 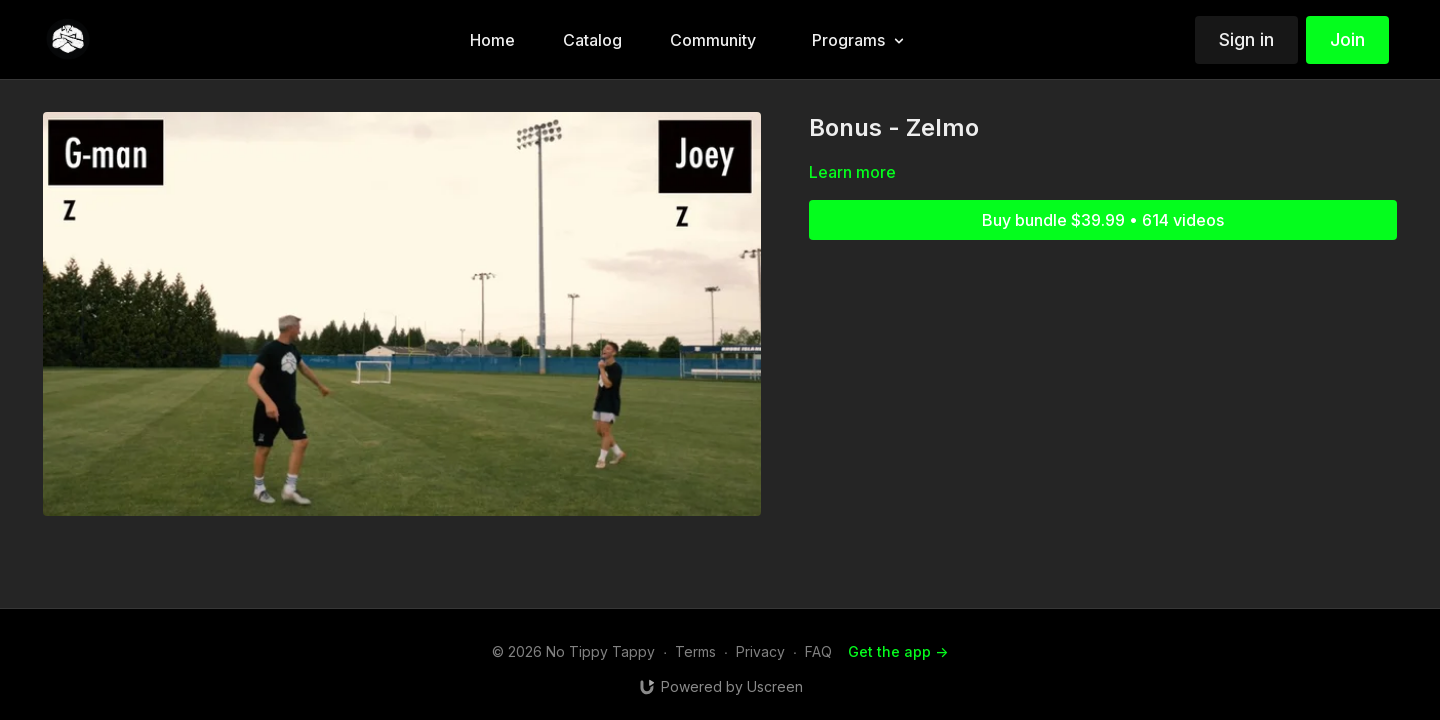 I want to click on Buy bundle $39.99 • 614 videos, so click(x=1103, y=220).